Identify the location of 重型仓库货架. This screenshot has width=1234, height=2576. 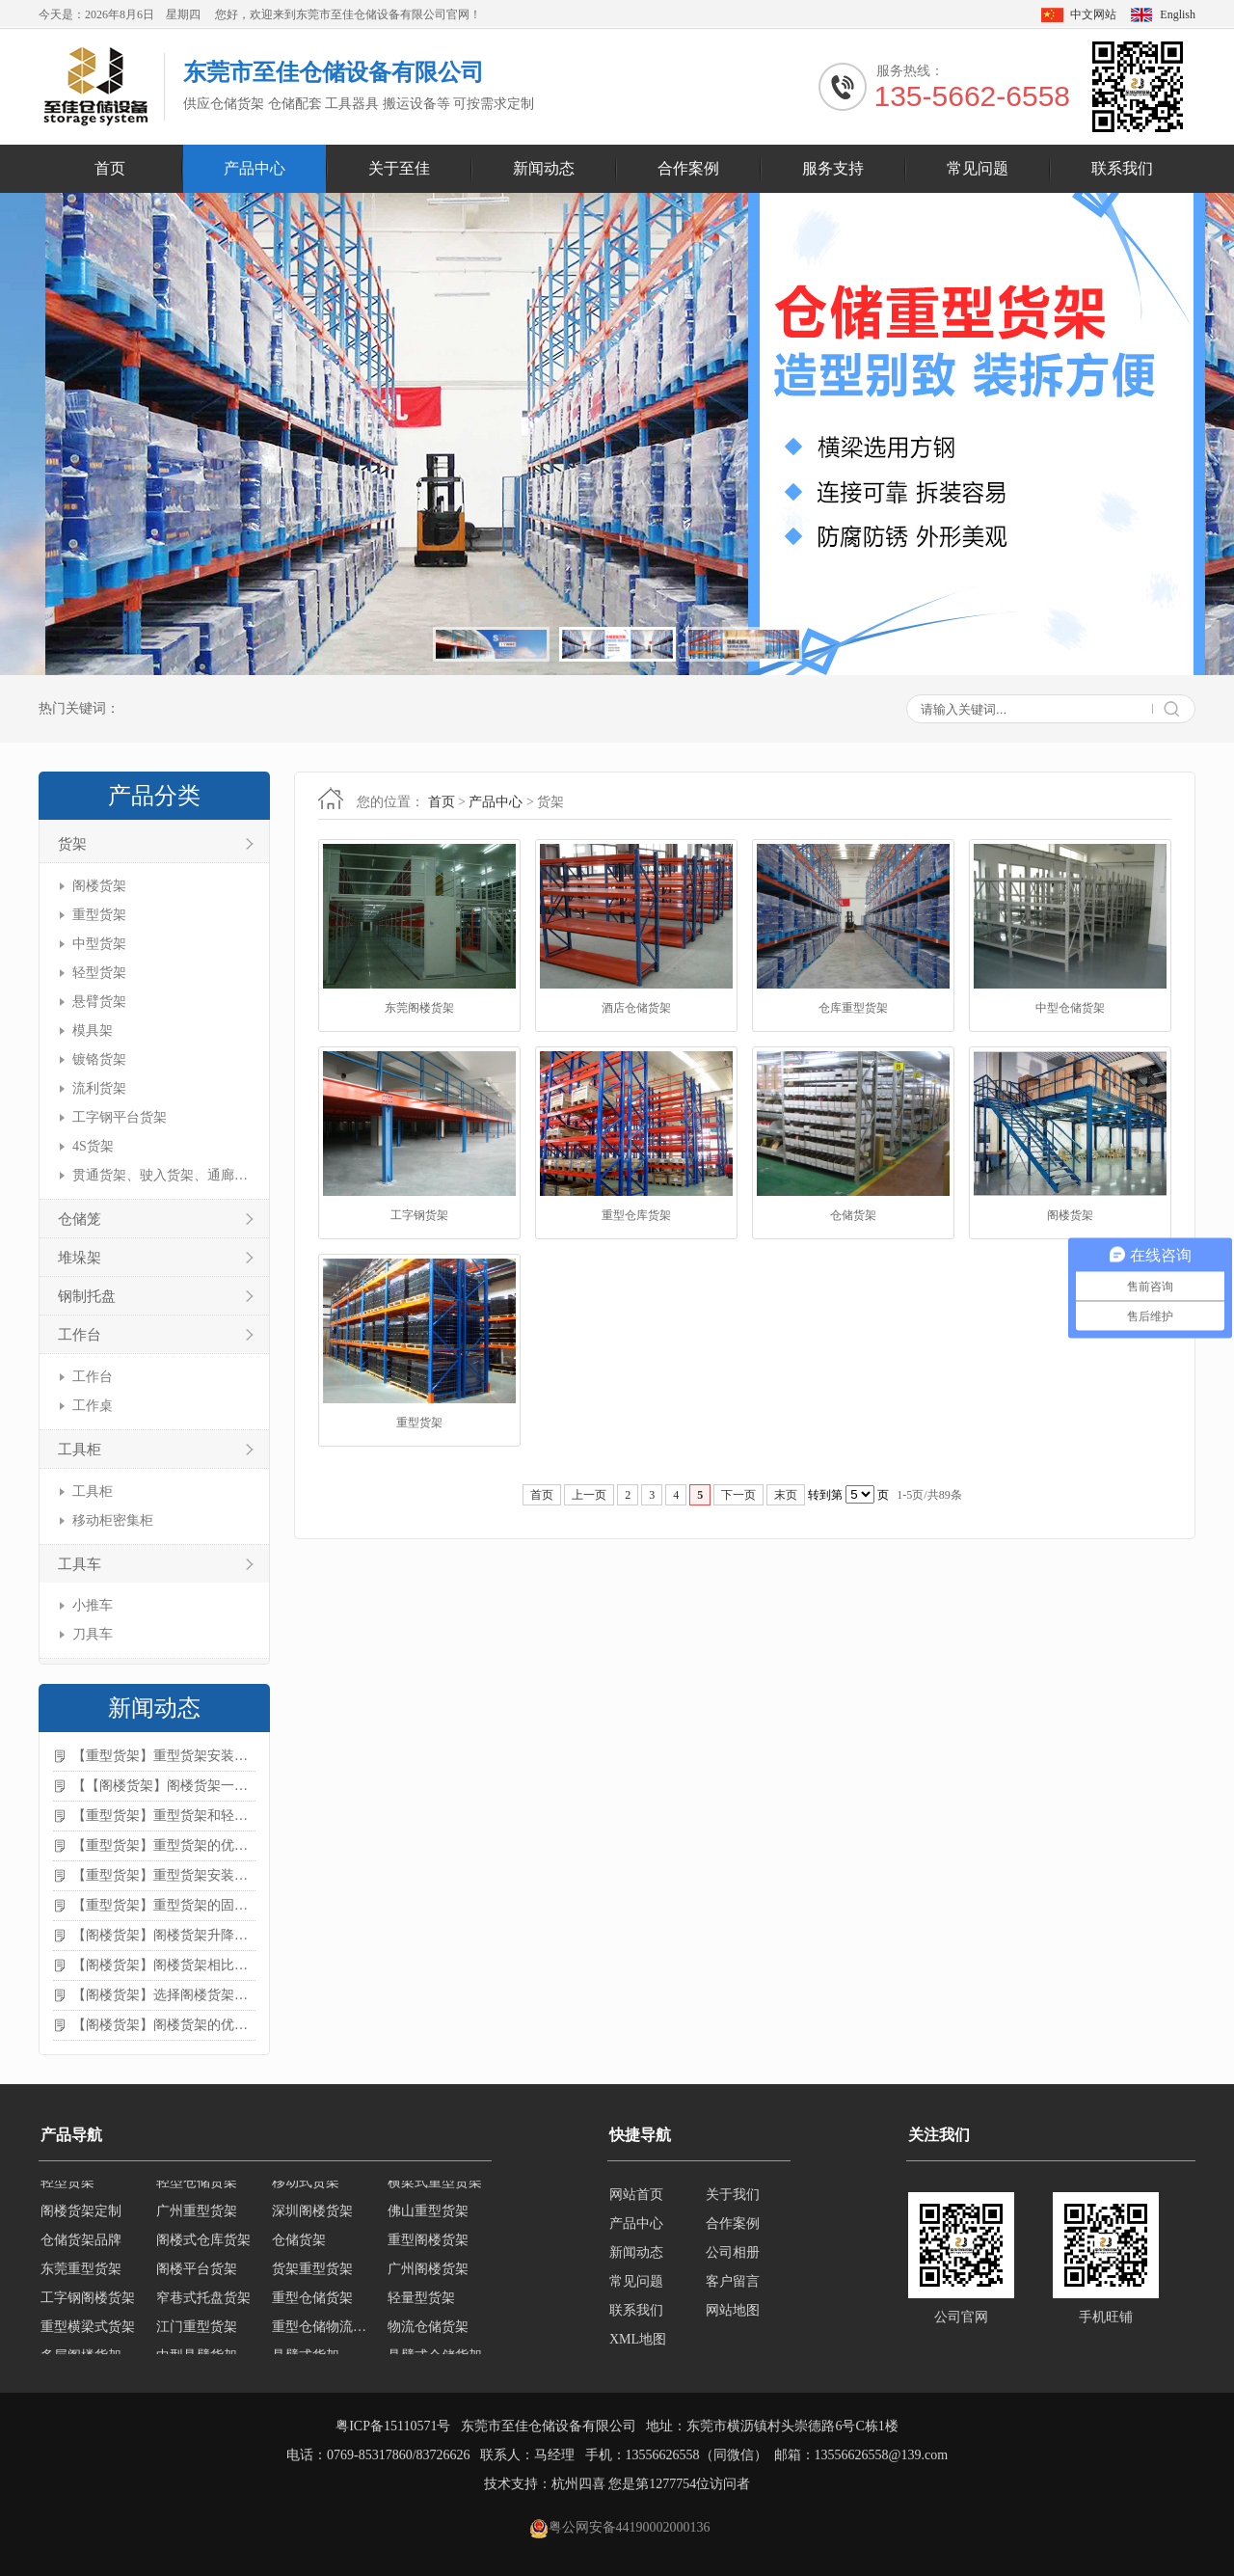
(636, 1215).